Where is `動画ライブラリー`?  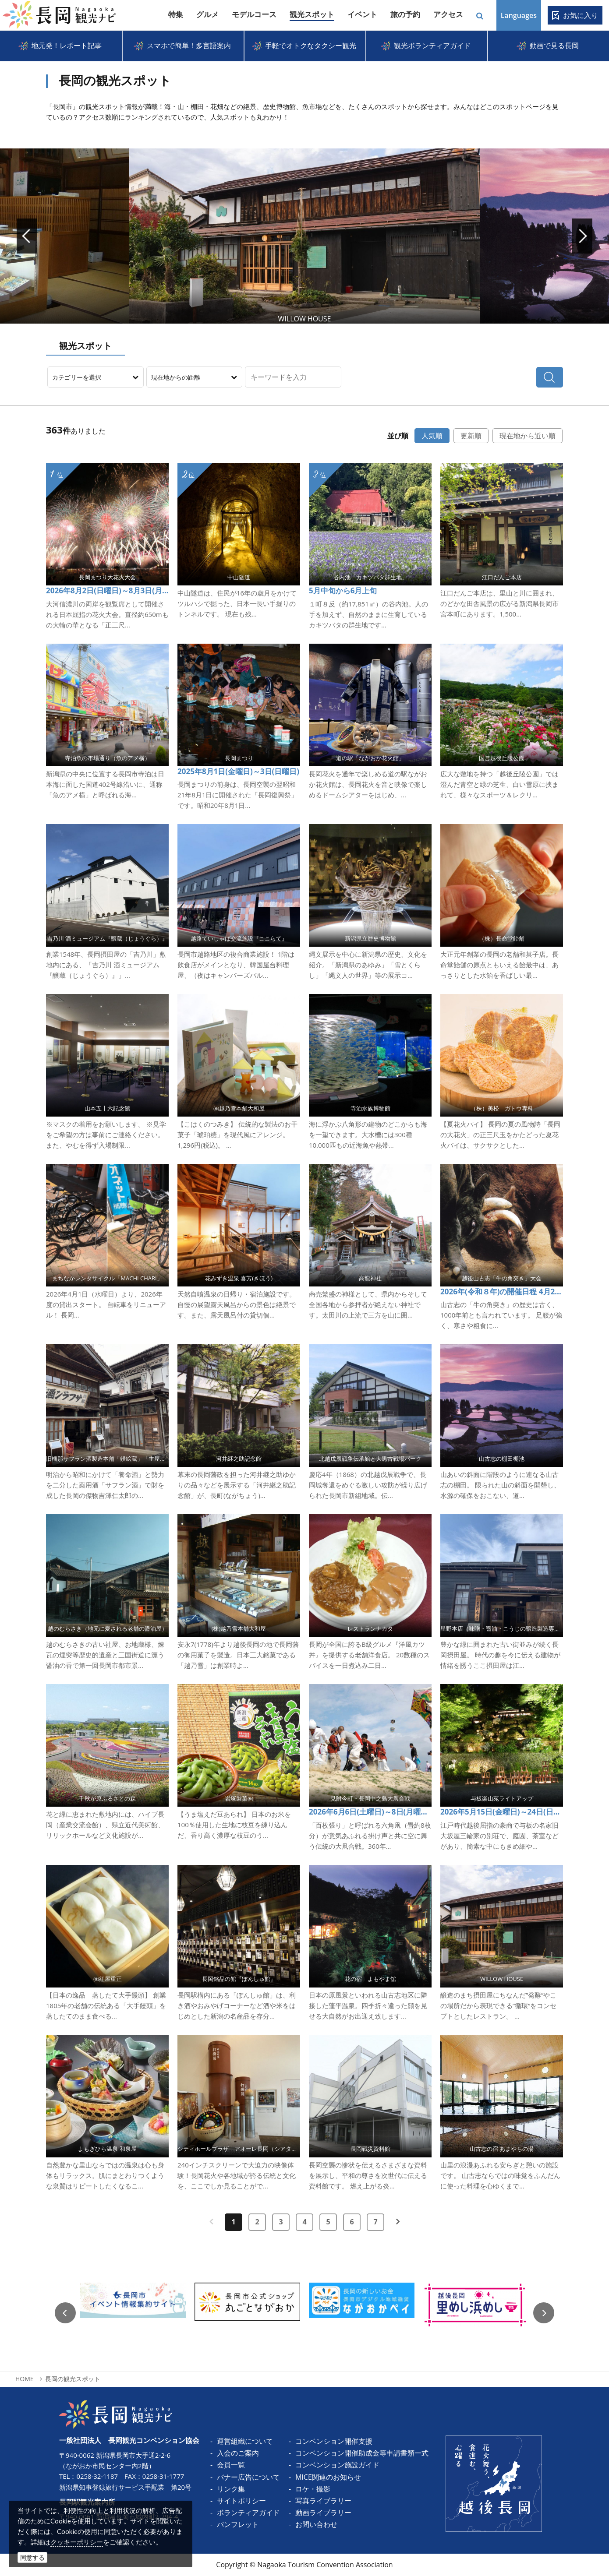
動画ライブラリー is located at coordinates (323, 2512).